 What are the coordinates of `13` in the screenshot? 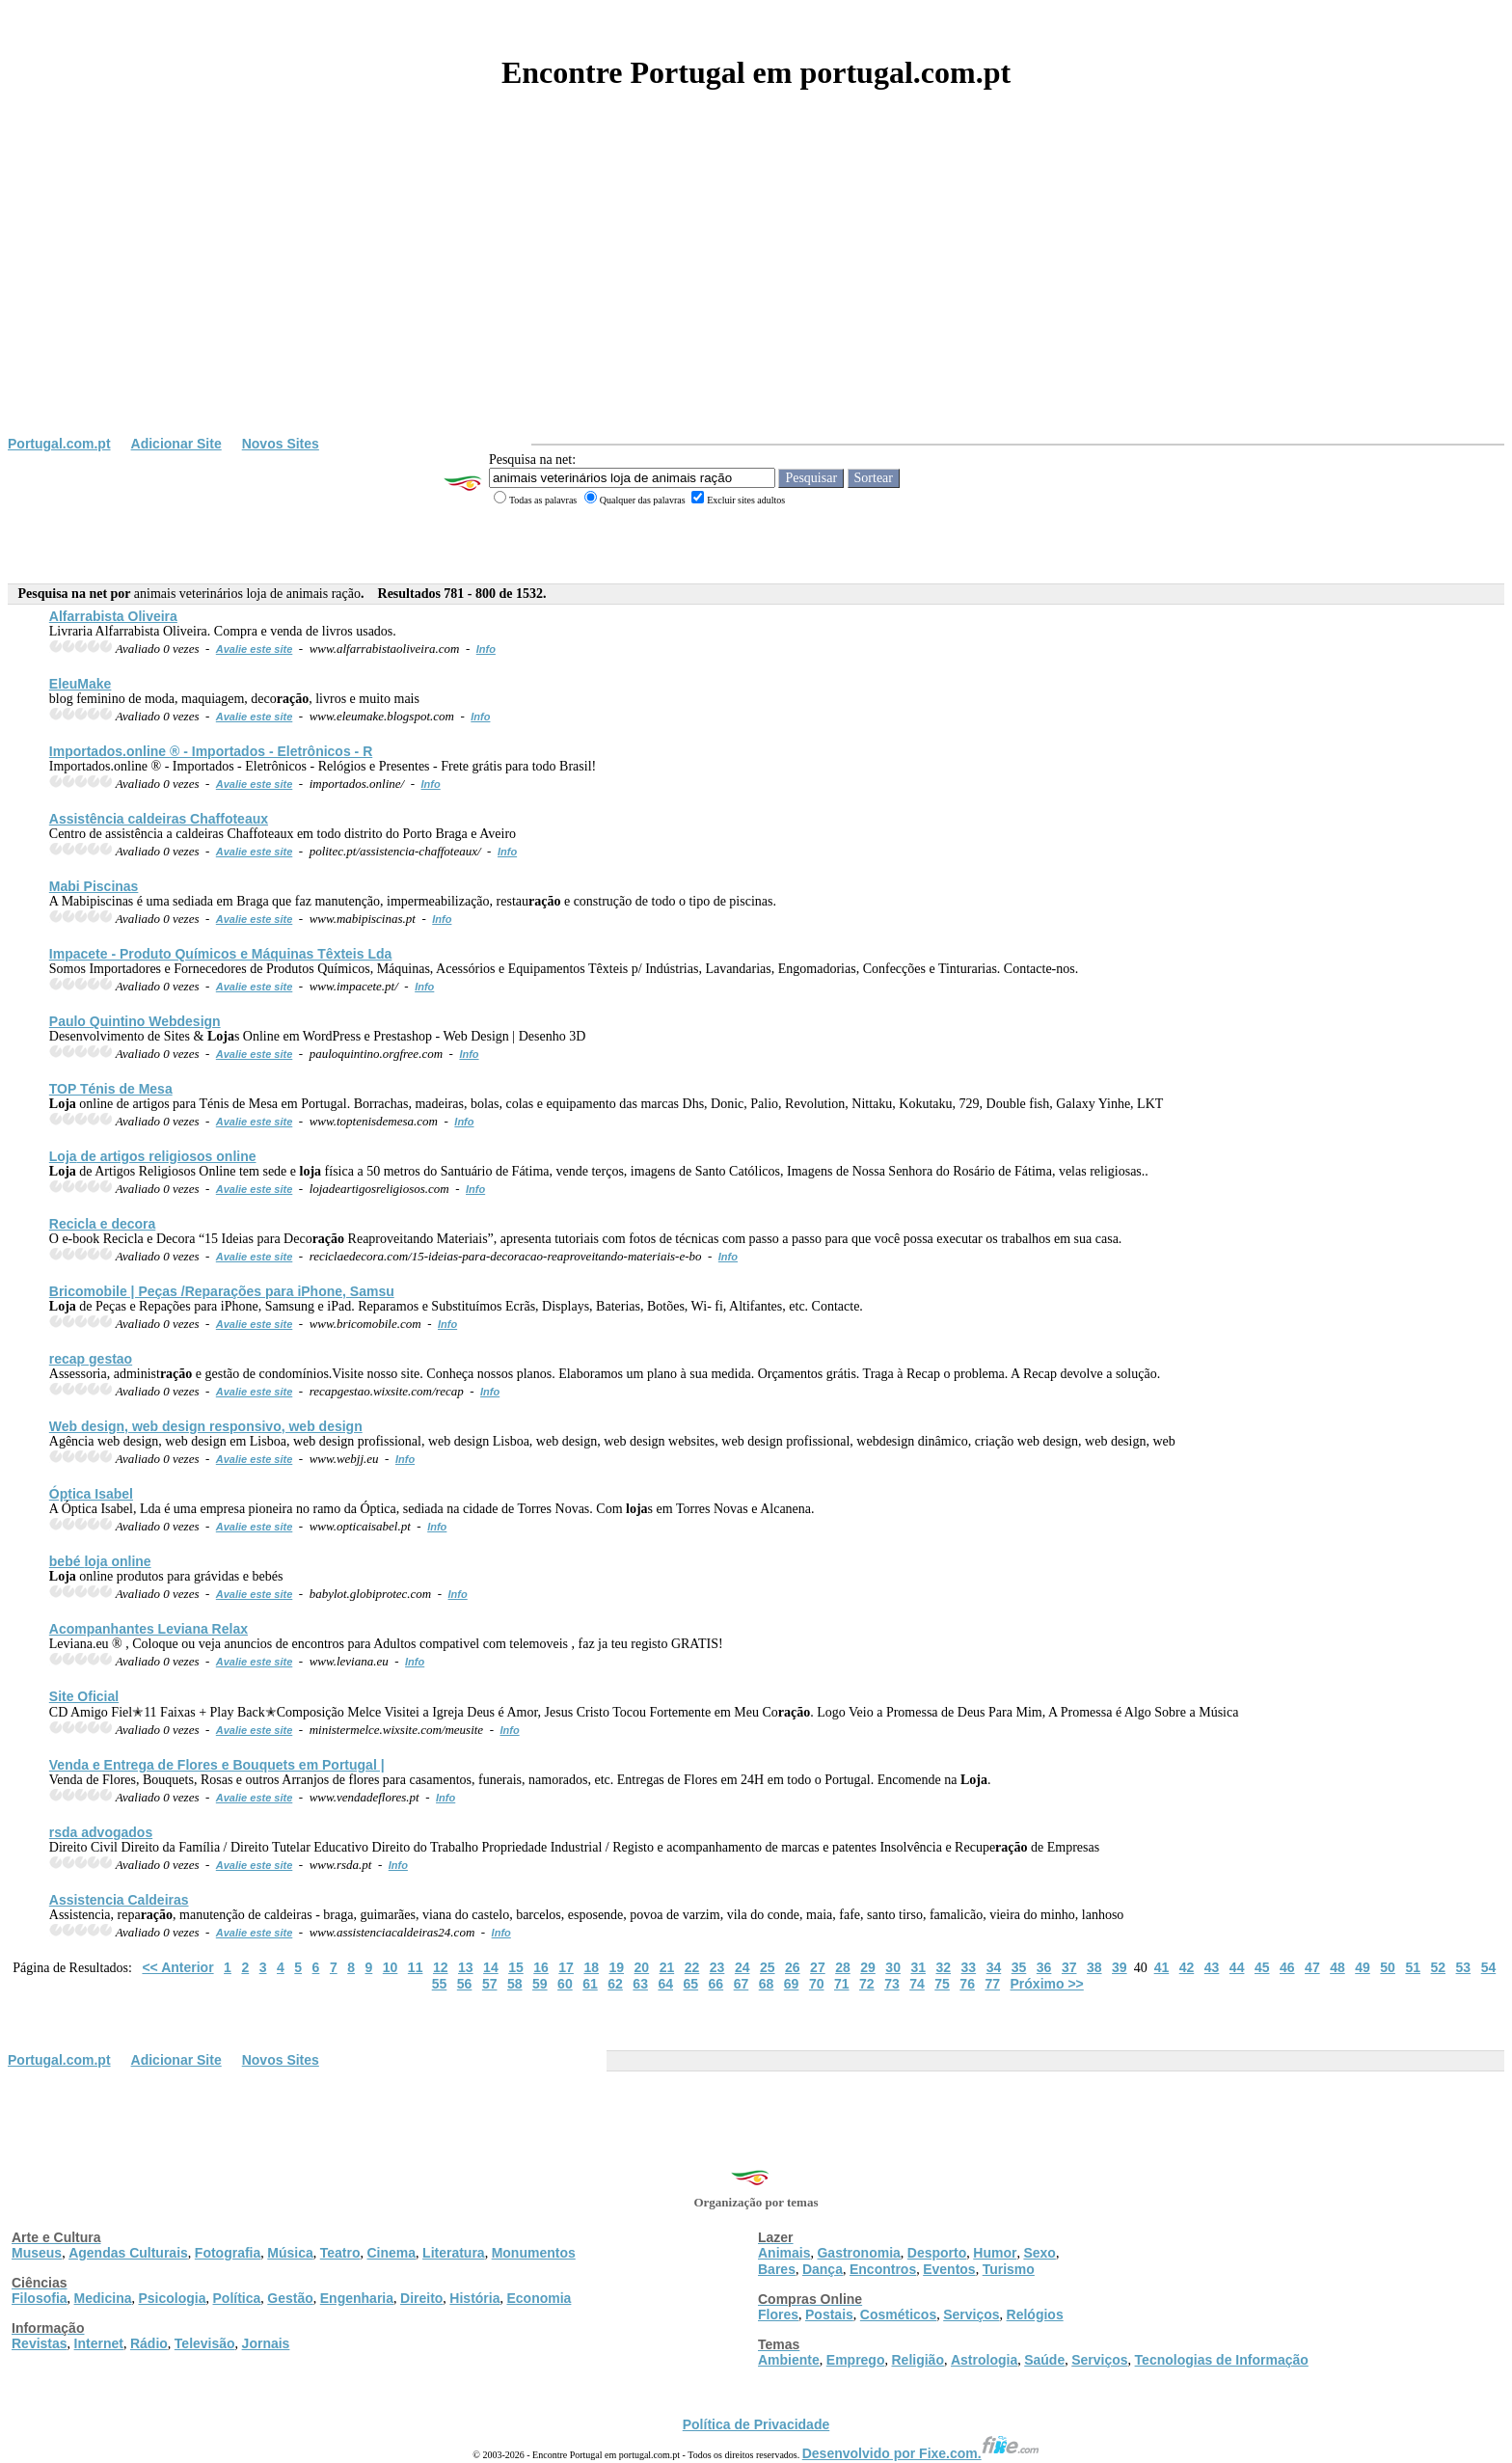 It's located at (465, 1967).